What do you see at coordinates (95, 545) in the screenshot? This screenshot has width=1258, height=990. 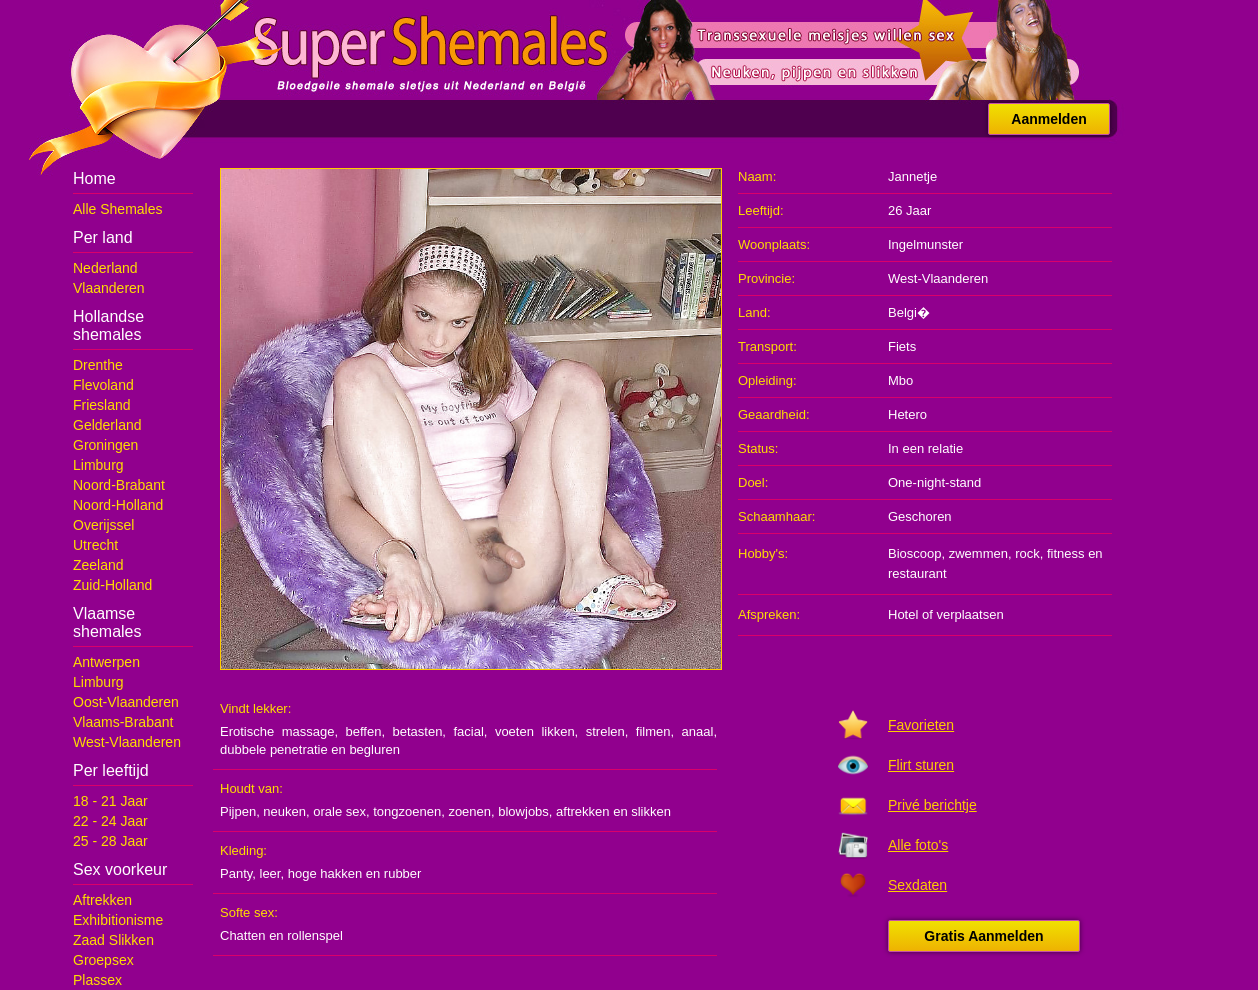 I see `Utrecht` at bounding box center [95, 545].